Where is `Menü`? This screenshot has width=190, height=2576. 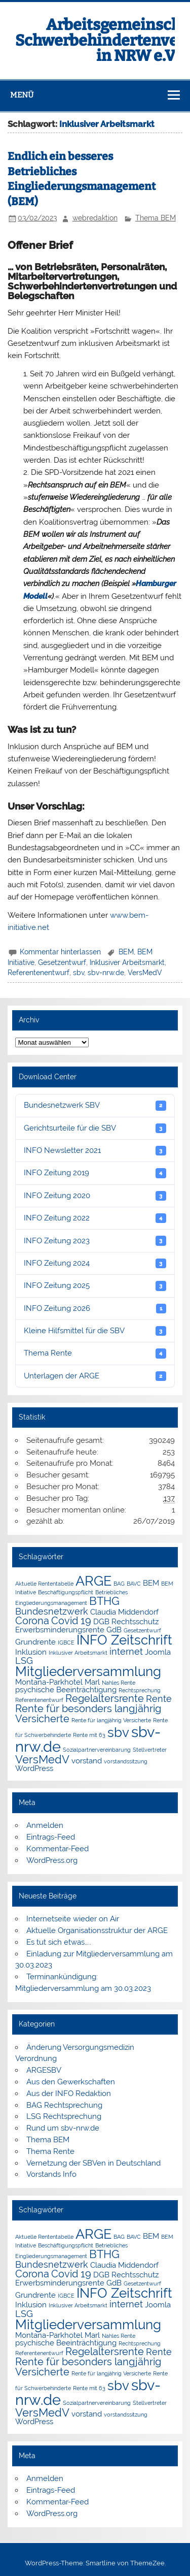 Menü is located at coordinates (21, 95).